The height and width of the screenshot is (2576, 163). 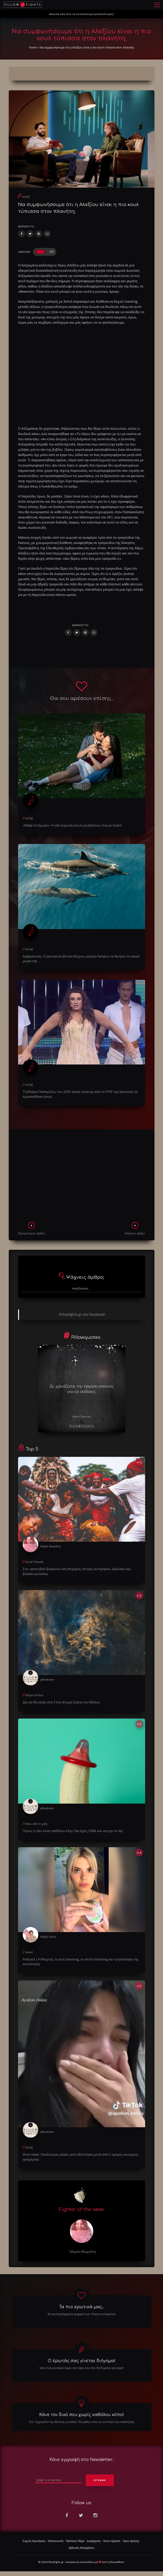 I want to click on pillowteam, so click(x=47, y=1679).